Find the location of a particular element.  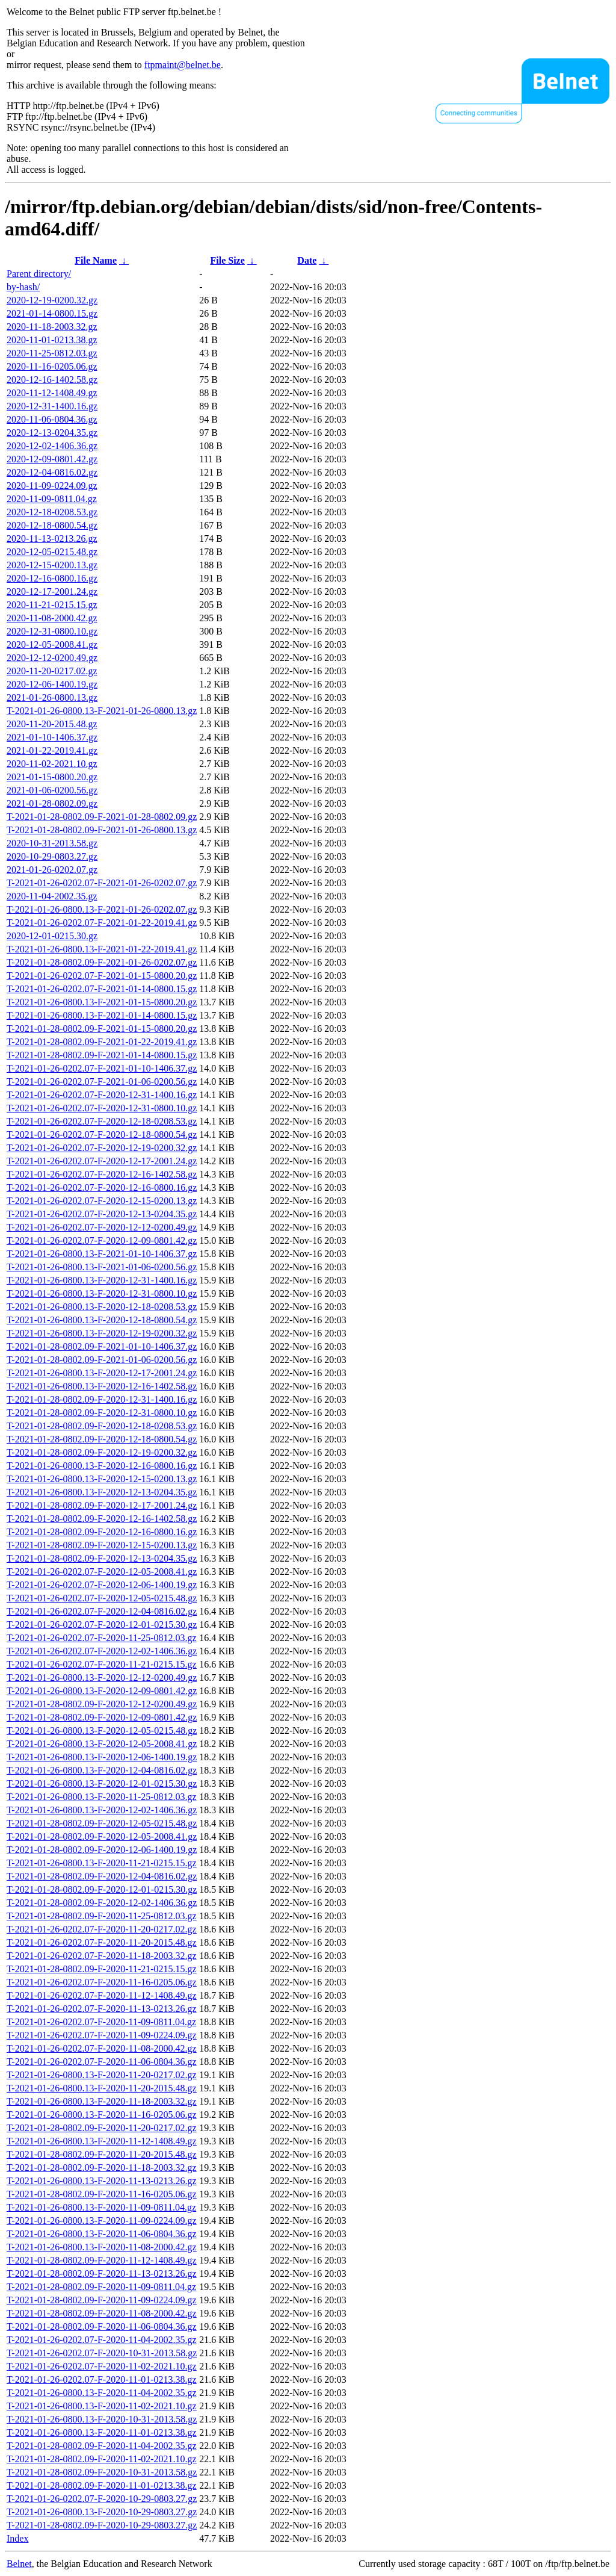

T-2021-01-26-0800.13-F-2021-01-26-0202.07.gz is located at coordinates (102, 909).